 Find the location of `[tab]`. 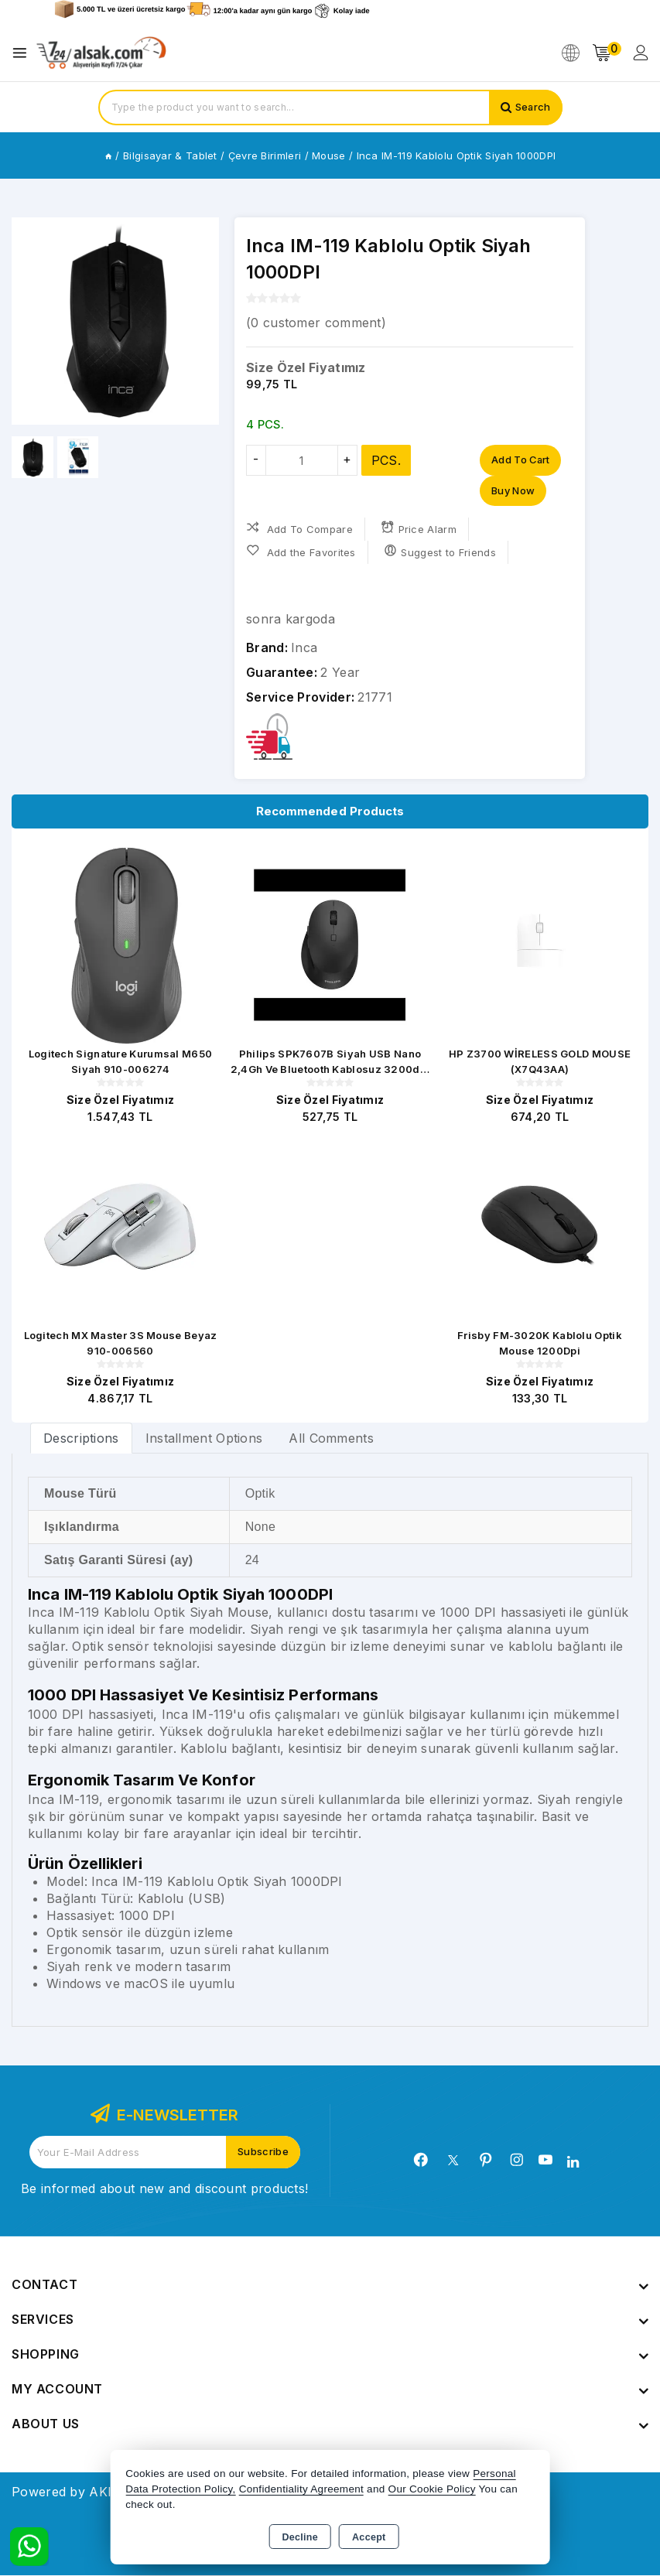

[tab] is located at coordinates (81, 1438).